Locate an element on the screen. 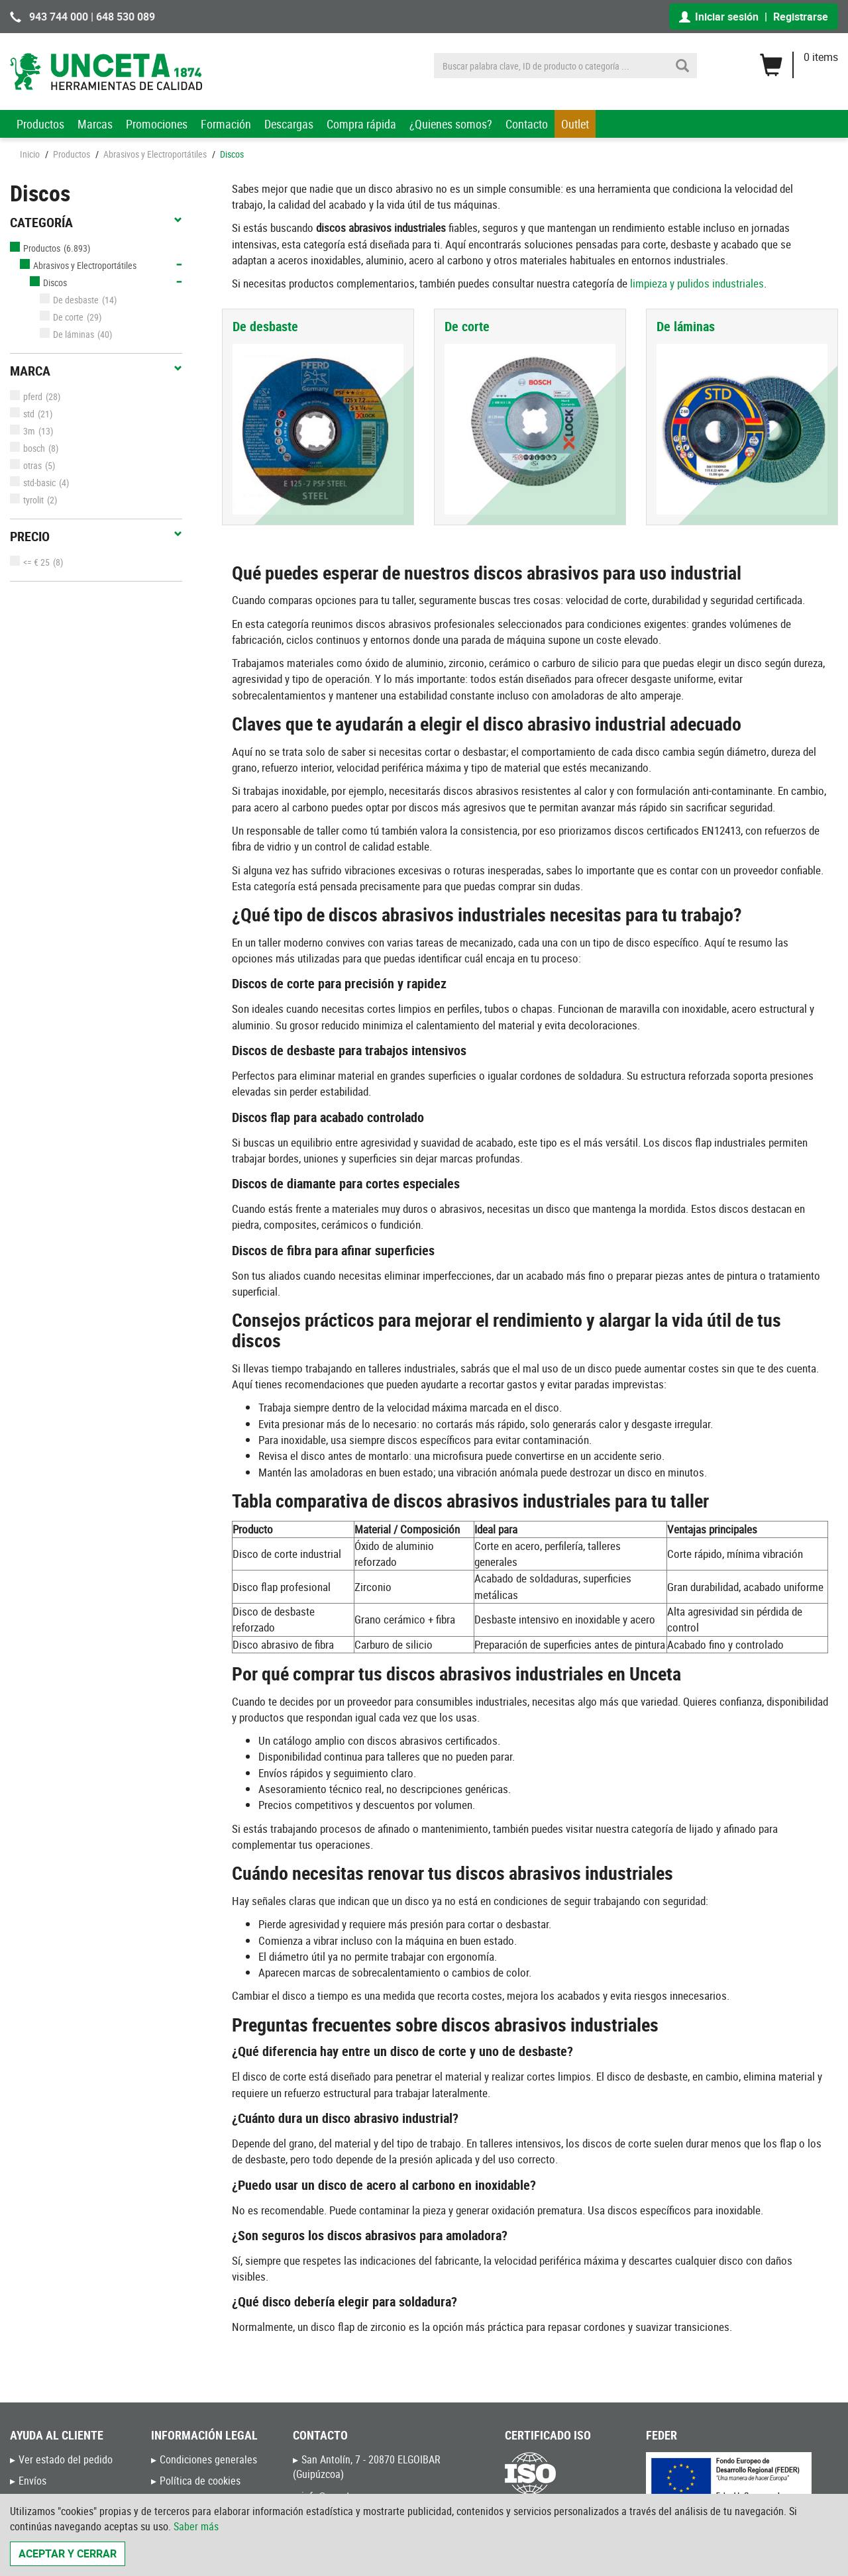 The image size is (848, 2576). Política de cookies is located at coordinates (200, 2480).